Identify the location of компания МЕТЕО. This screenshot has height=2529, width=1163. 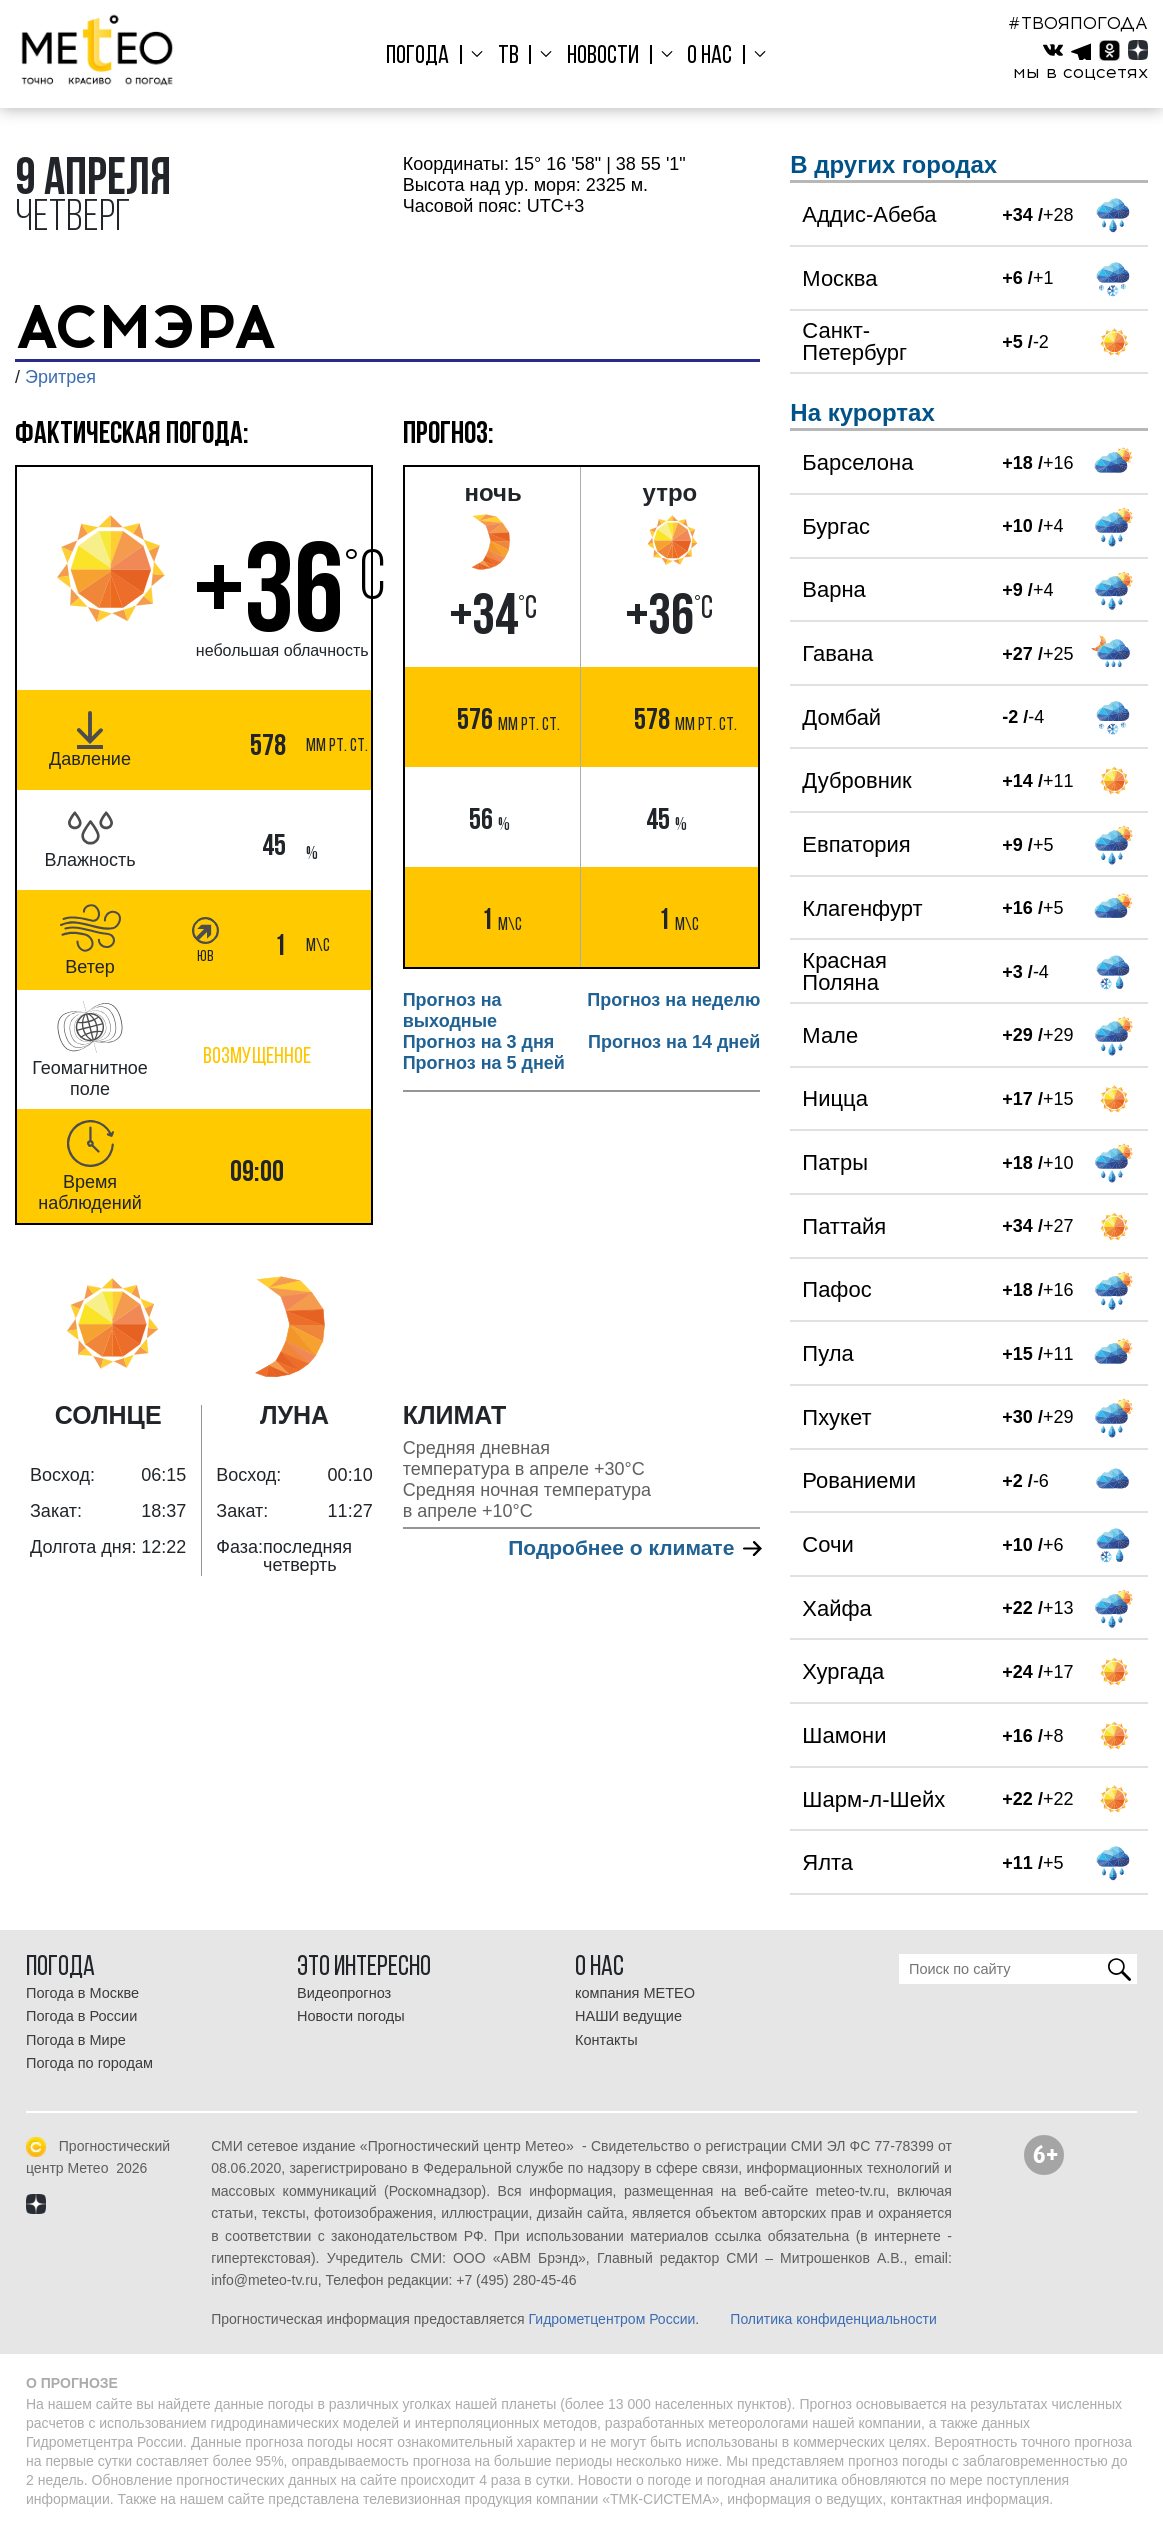
(635, 1993).